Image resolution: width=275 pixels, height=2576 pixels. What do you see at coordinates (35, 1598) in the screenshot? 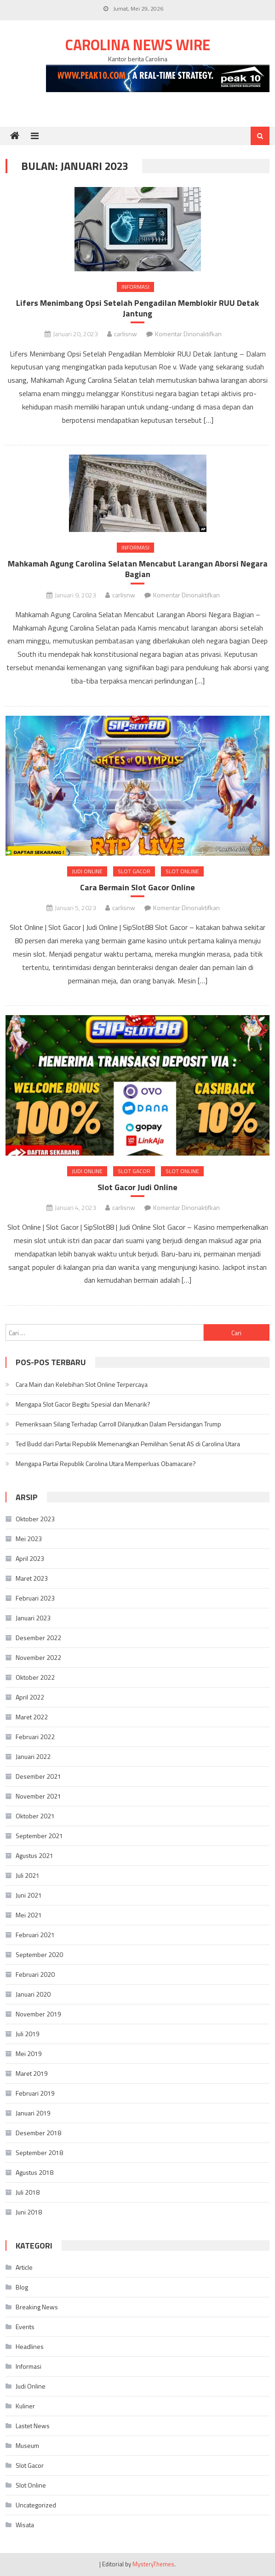
I see `Februari 2023` at bounding box center [35, 1598].